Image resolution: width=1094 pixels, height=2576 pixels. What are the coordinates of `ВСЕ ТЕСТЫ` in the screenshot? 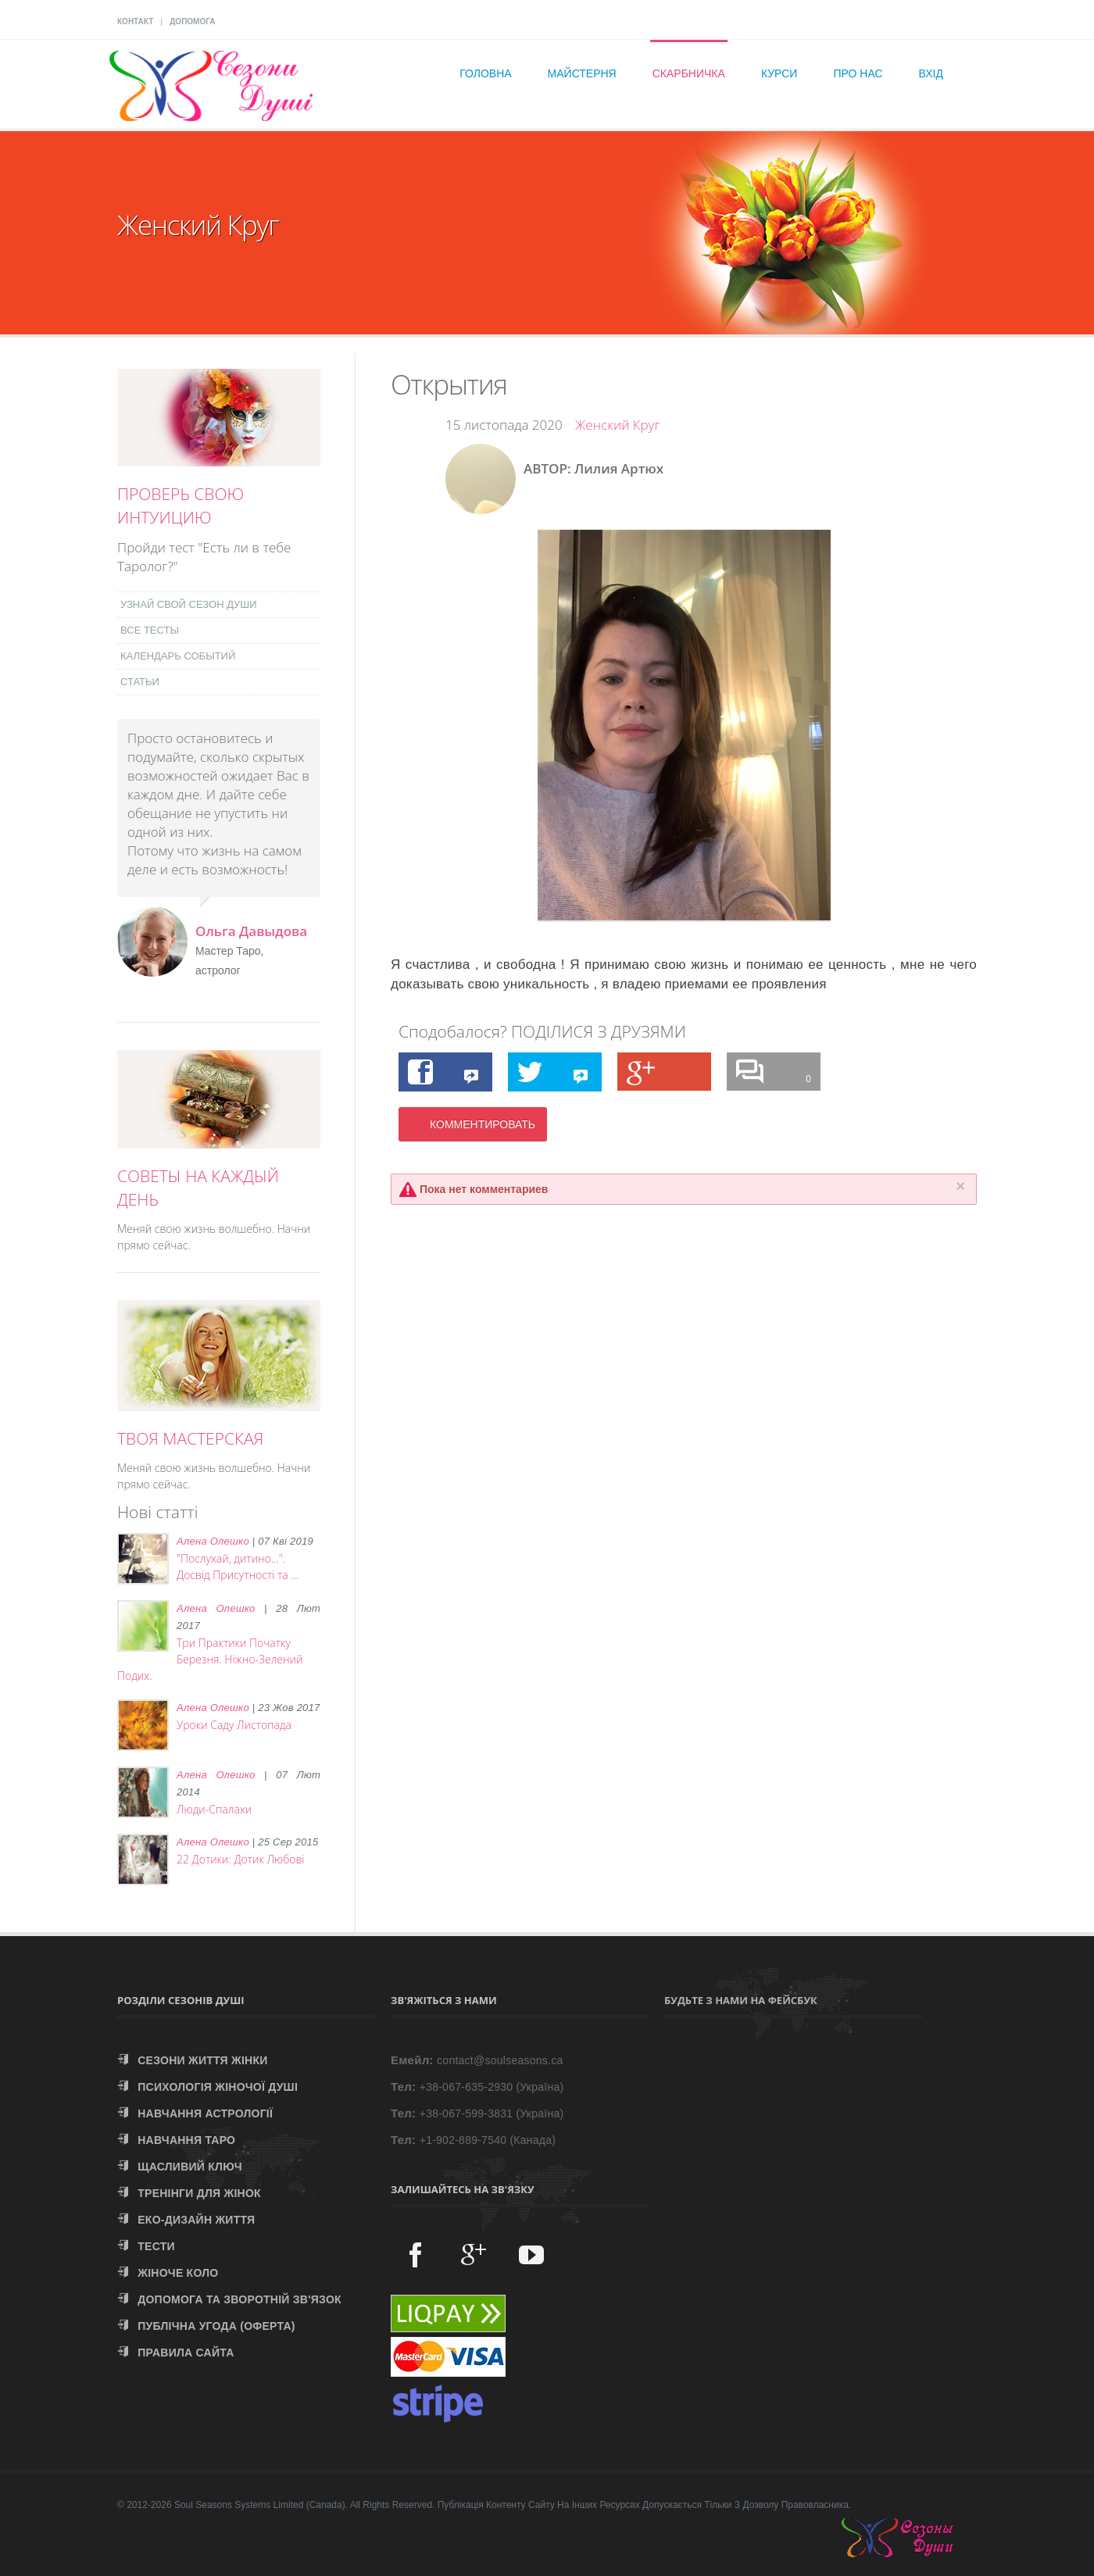 It's located at (149, 630).